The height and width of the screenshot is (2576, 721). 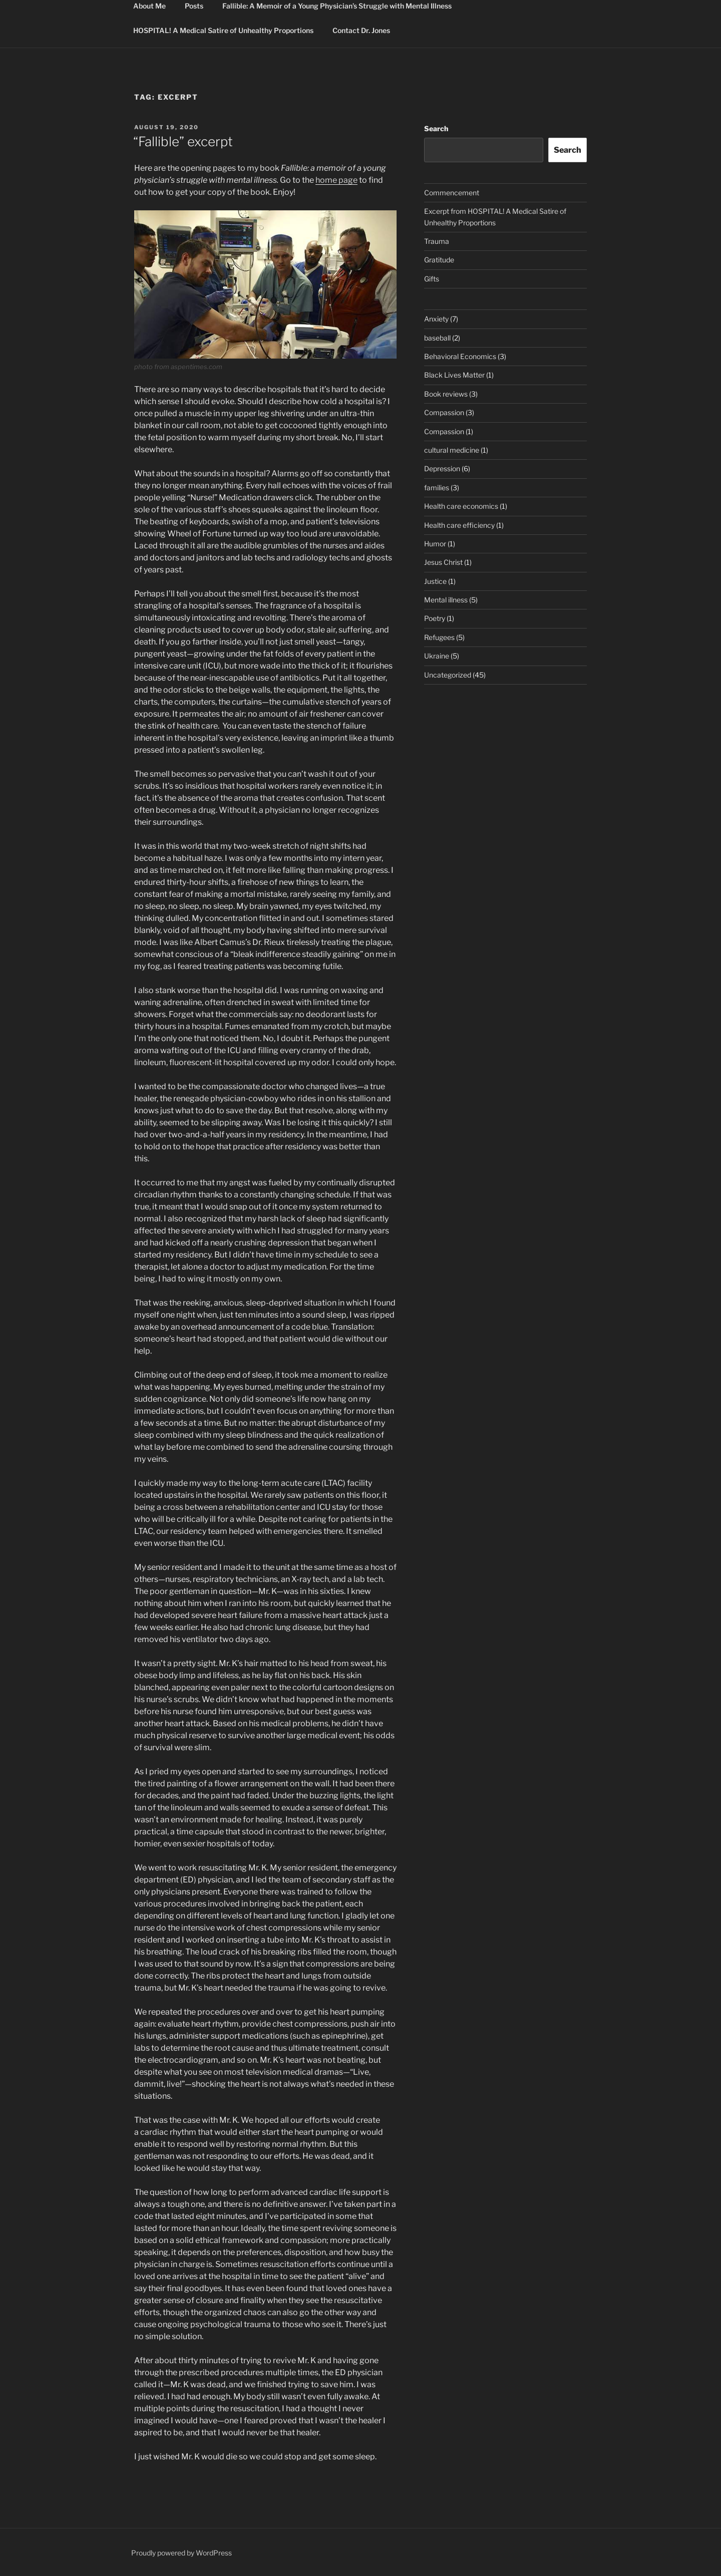 I want to click on Humor, so click(x=435, y=543).